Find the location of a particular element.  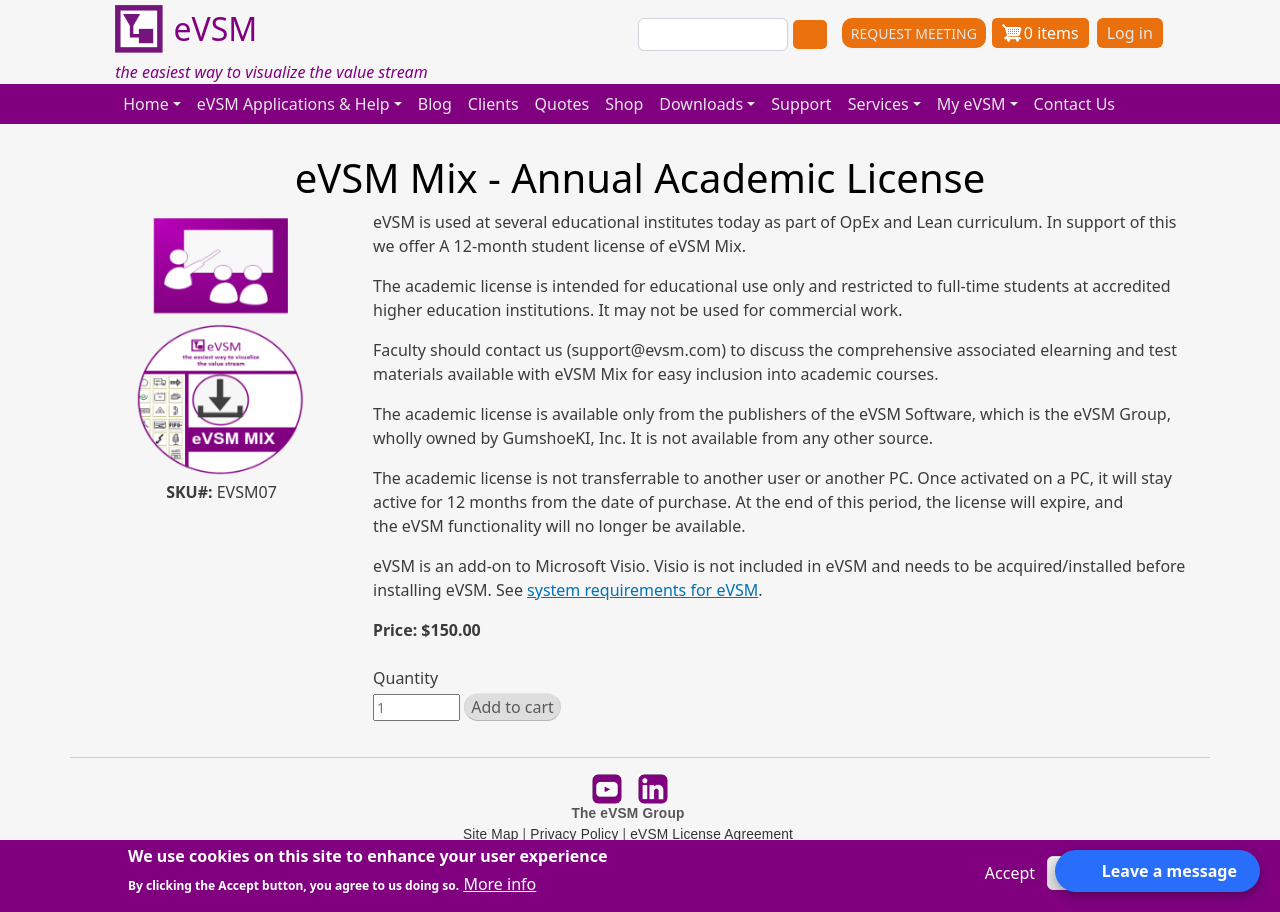

More info is located at coordinates (499, 884).